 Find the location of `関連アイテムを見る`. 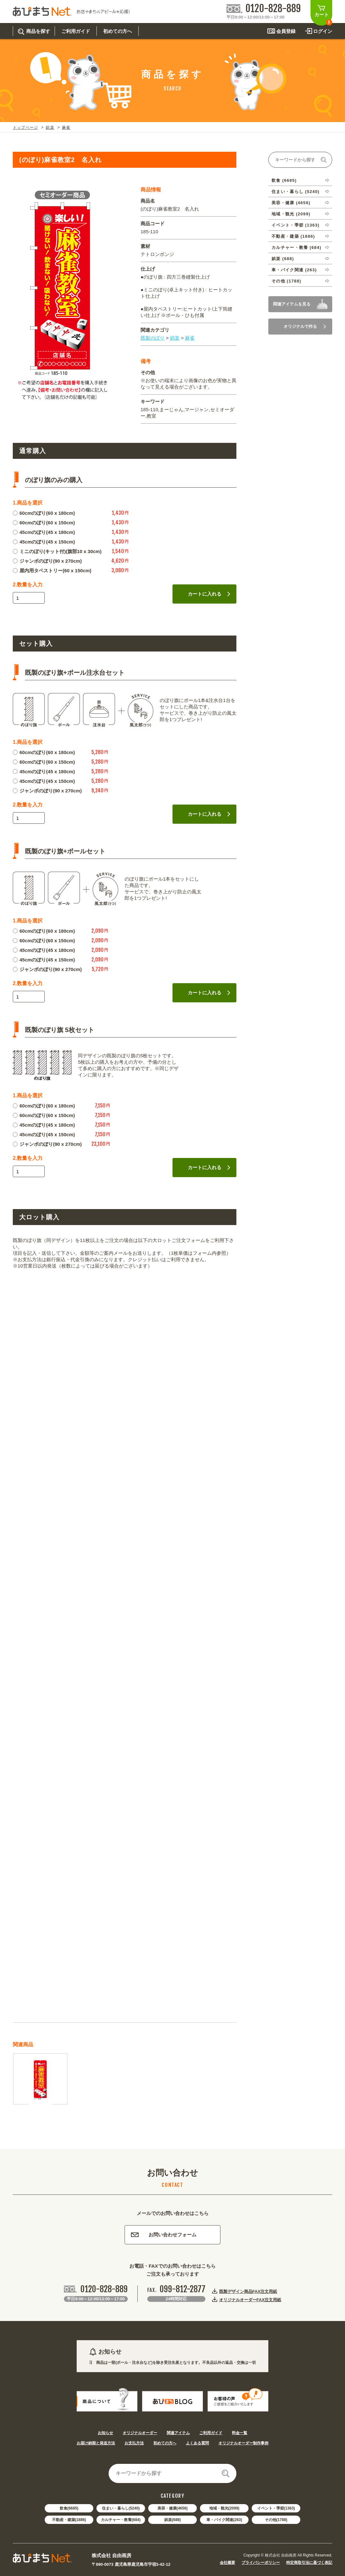

関連アイテムを見る is located at coordinates (291, 304).